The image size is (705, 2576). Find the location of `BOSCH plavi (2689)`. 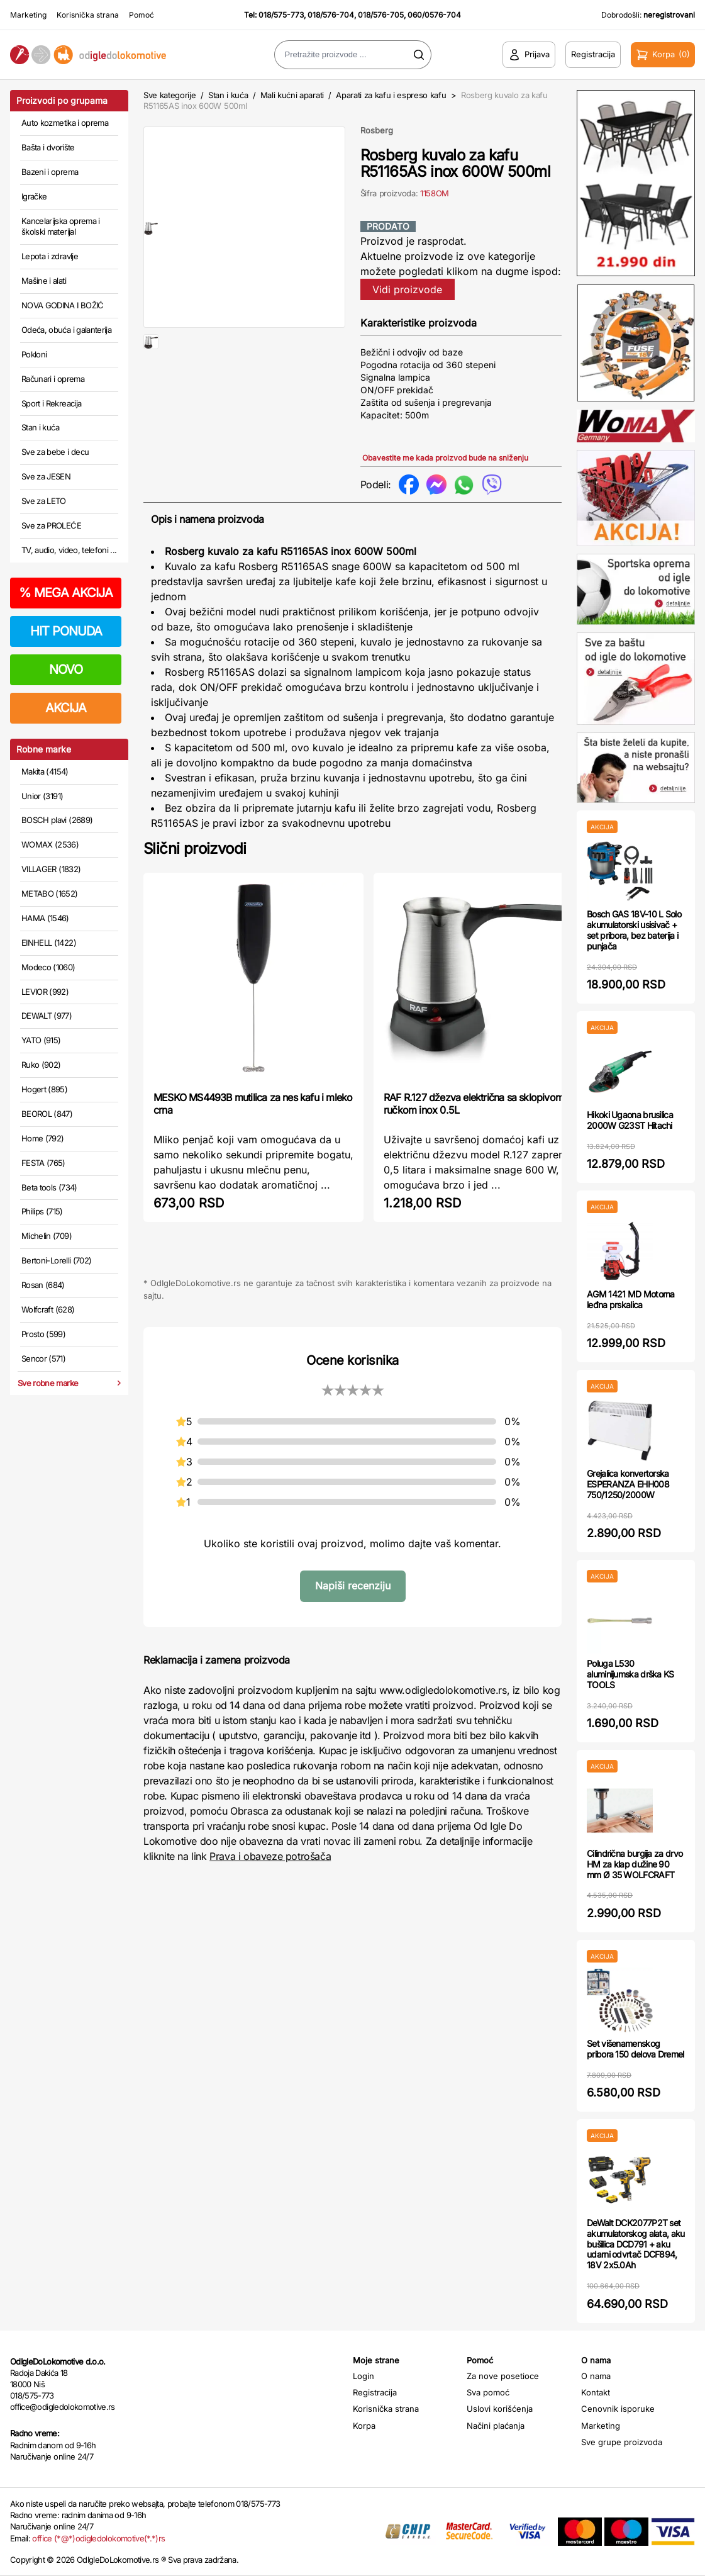

BOSCH plavi (2689) is located at coordinates (56, 820).